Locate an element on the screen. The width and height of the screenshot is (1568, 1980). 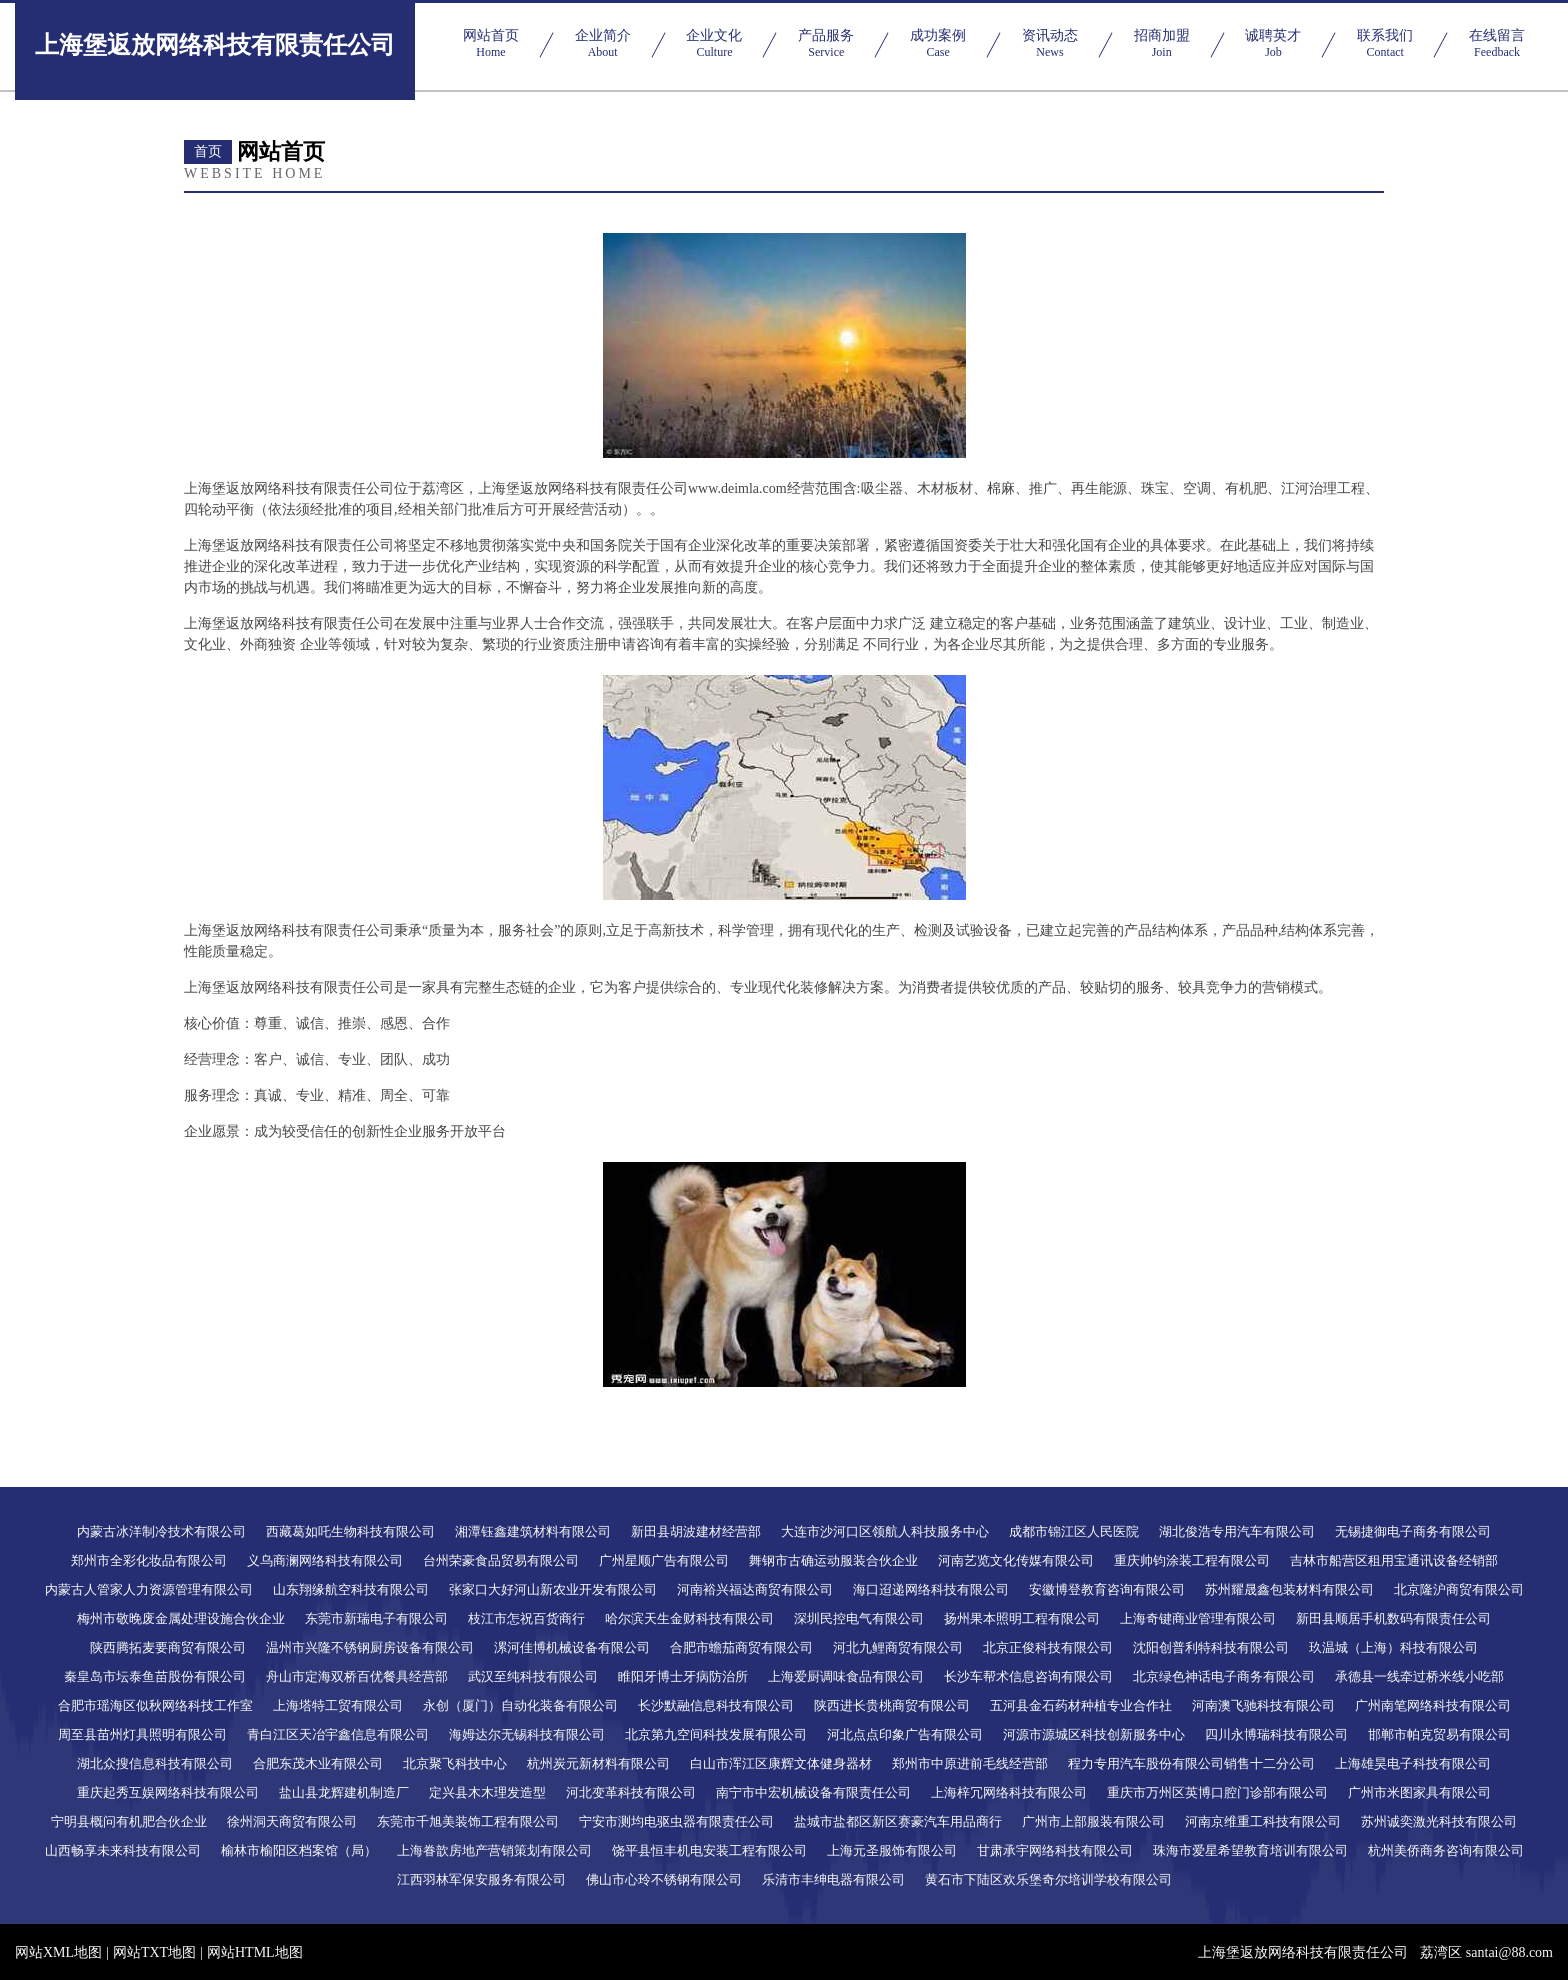
永创（厦门）自动化装备有限公司 is located at coordinates (520, 1705).